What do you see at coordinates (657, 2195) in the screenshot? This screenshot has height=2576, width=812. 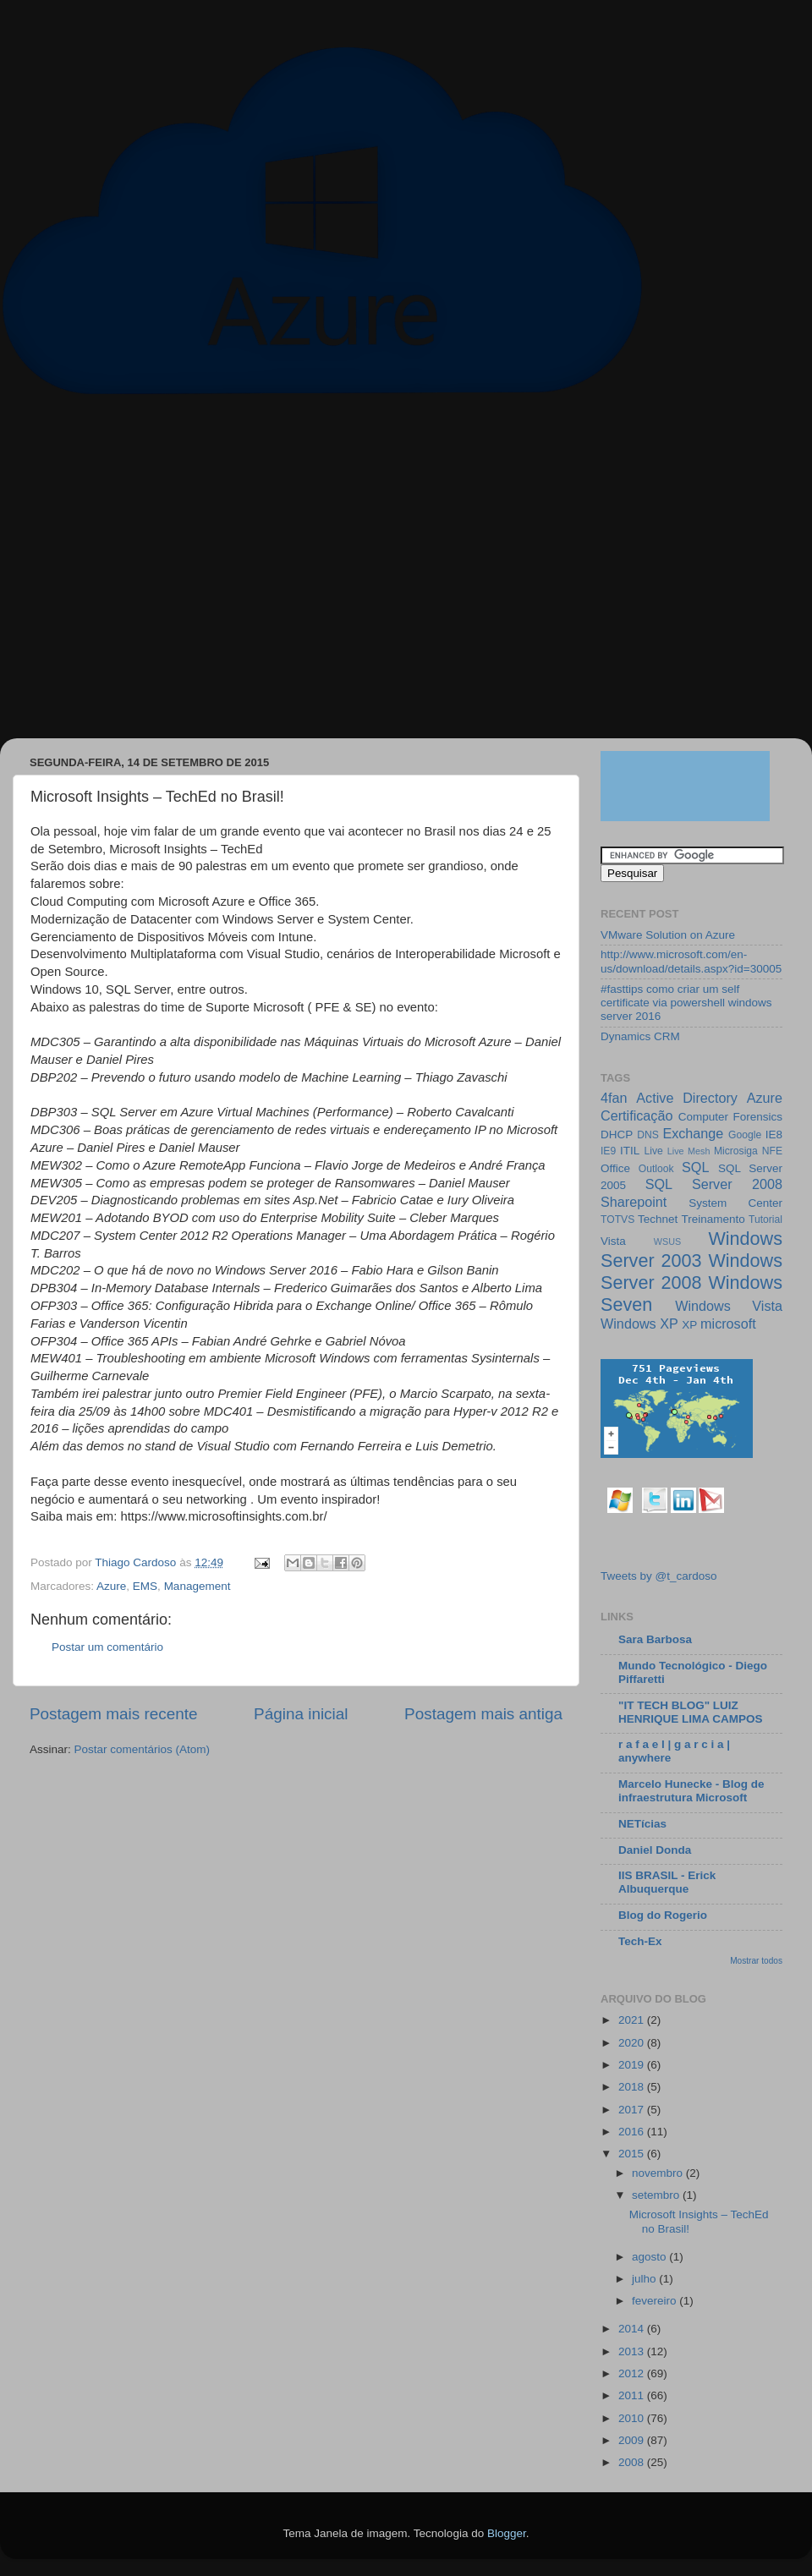 I see `setembro` at bounding box center [657, 2195].